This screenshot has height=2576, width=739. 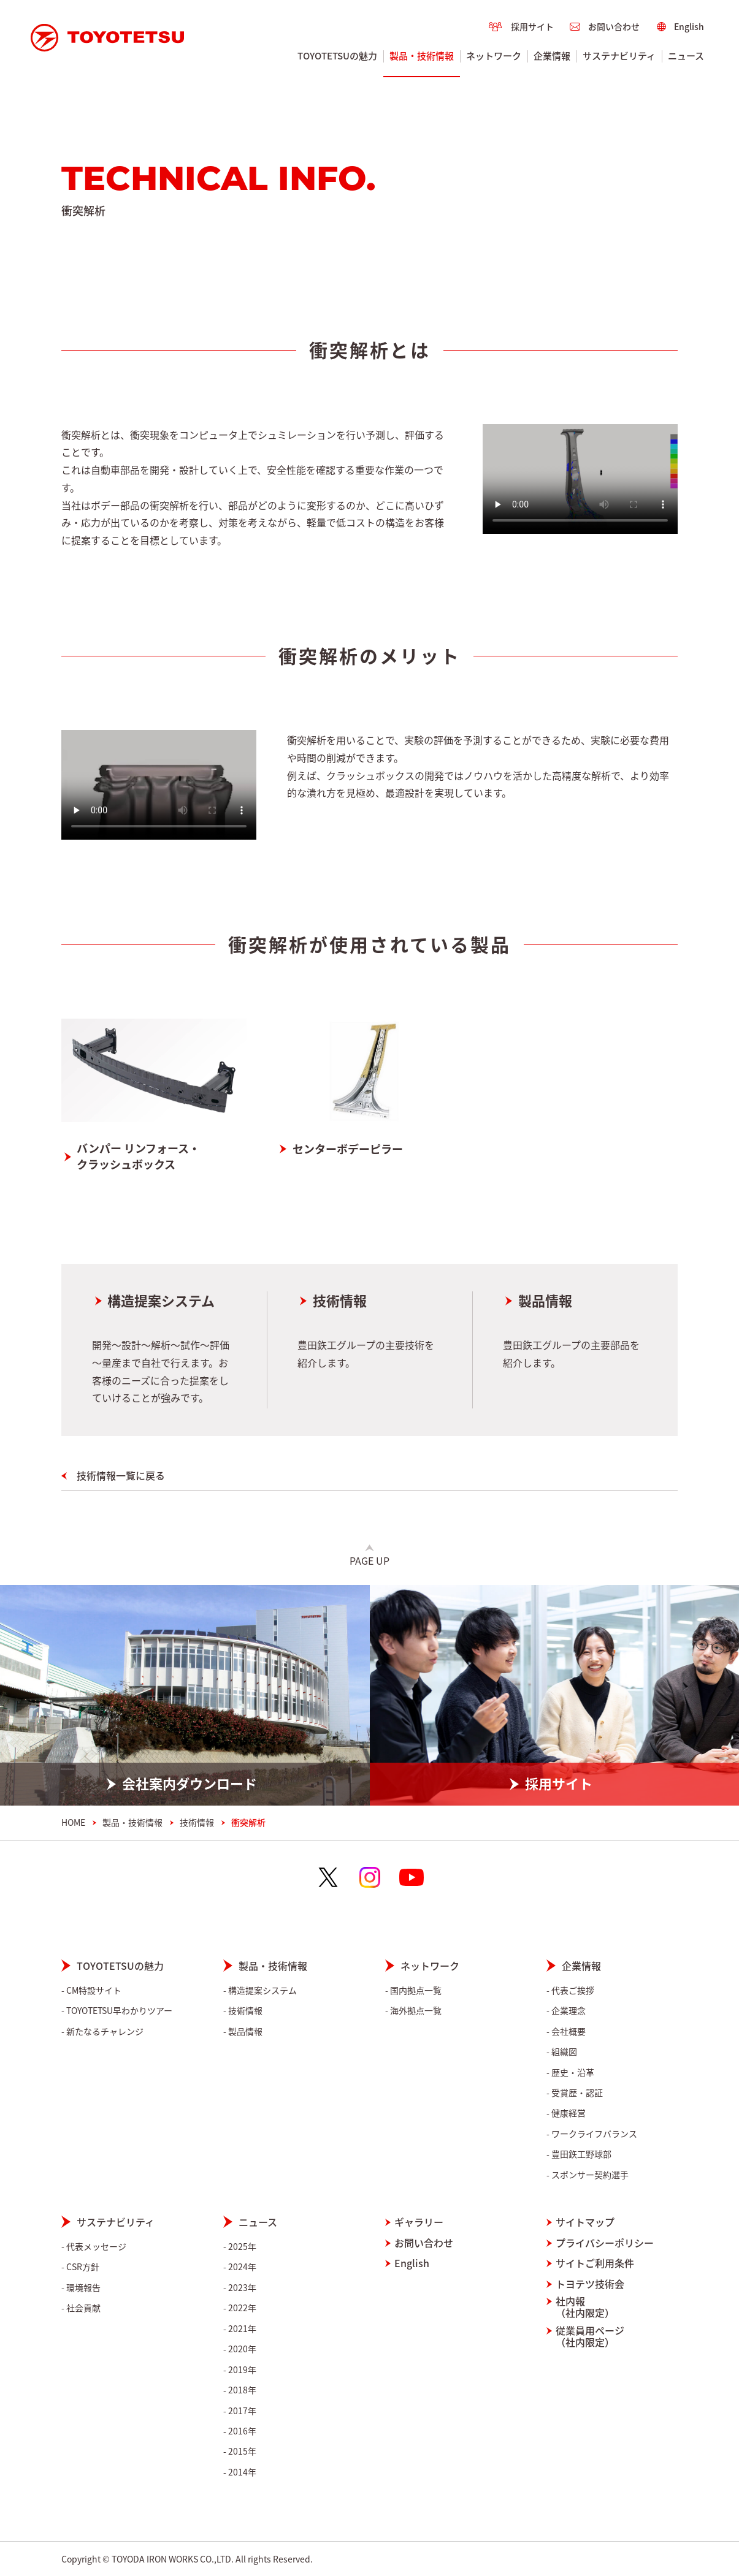 What do you see at coordinates (605, 2243) in the screenshot?
I see `プライバシーポリシー` at bounding box center [605, 2243].